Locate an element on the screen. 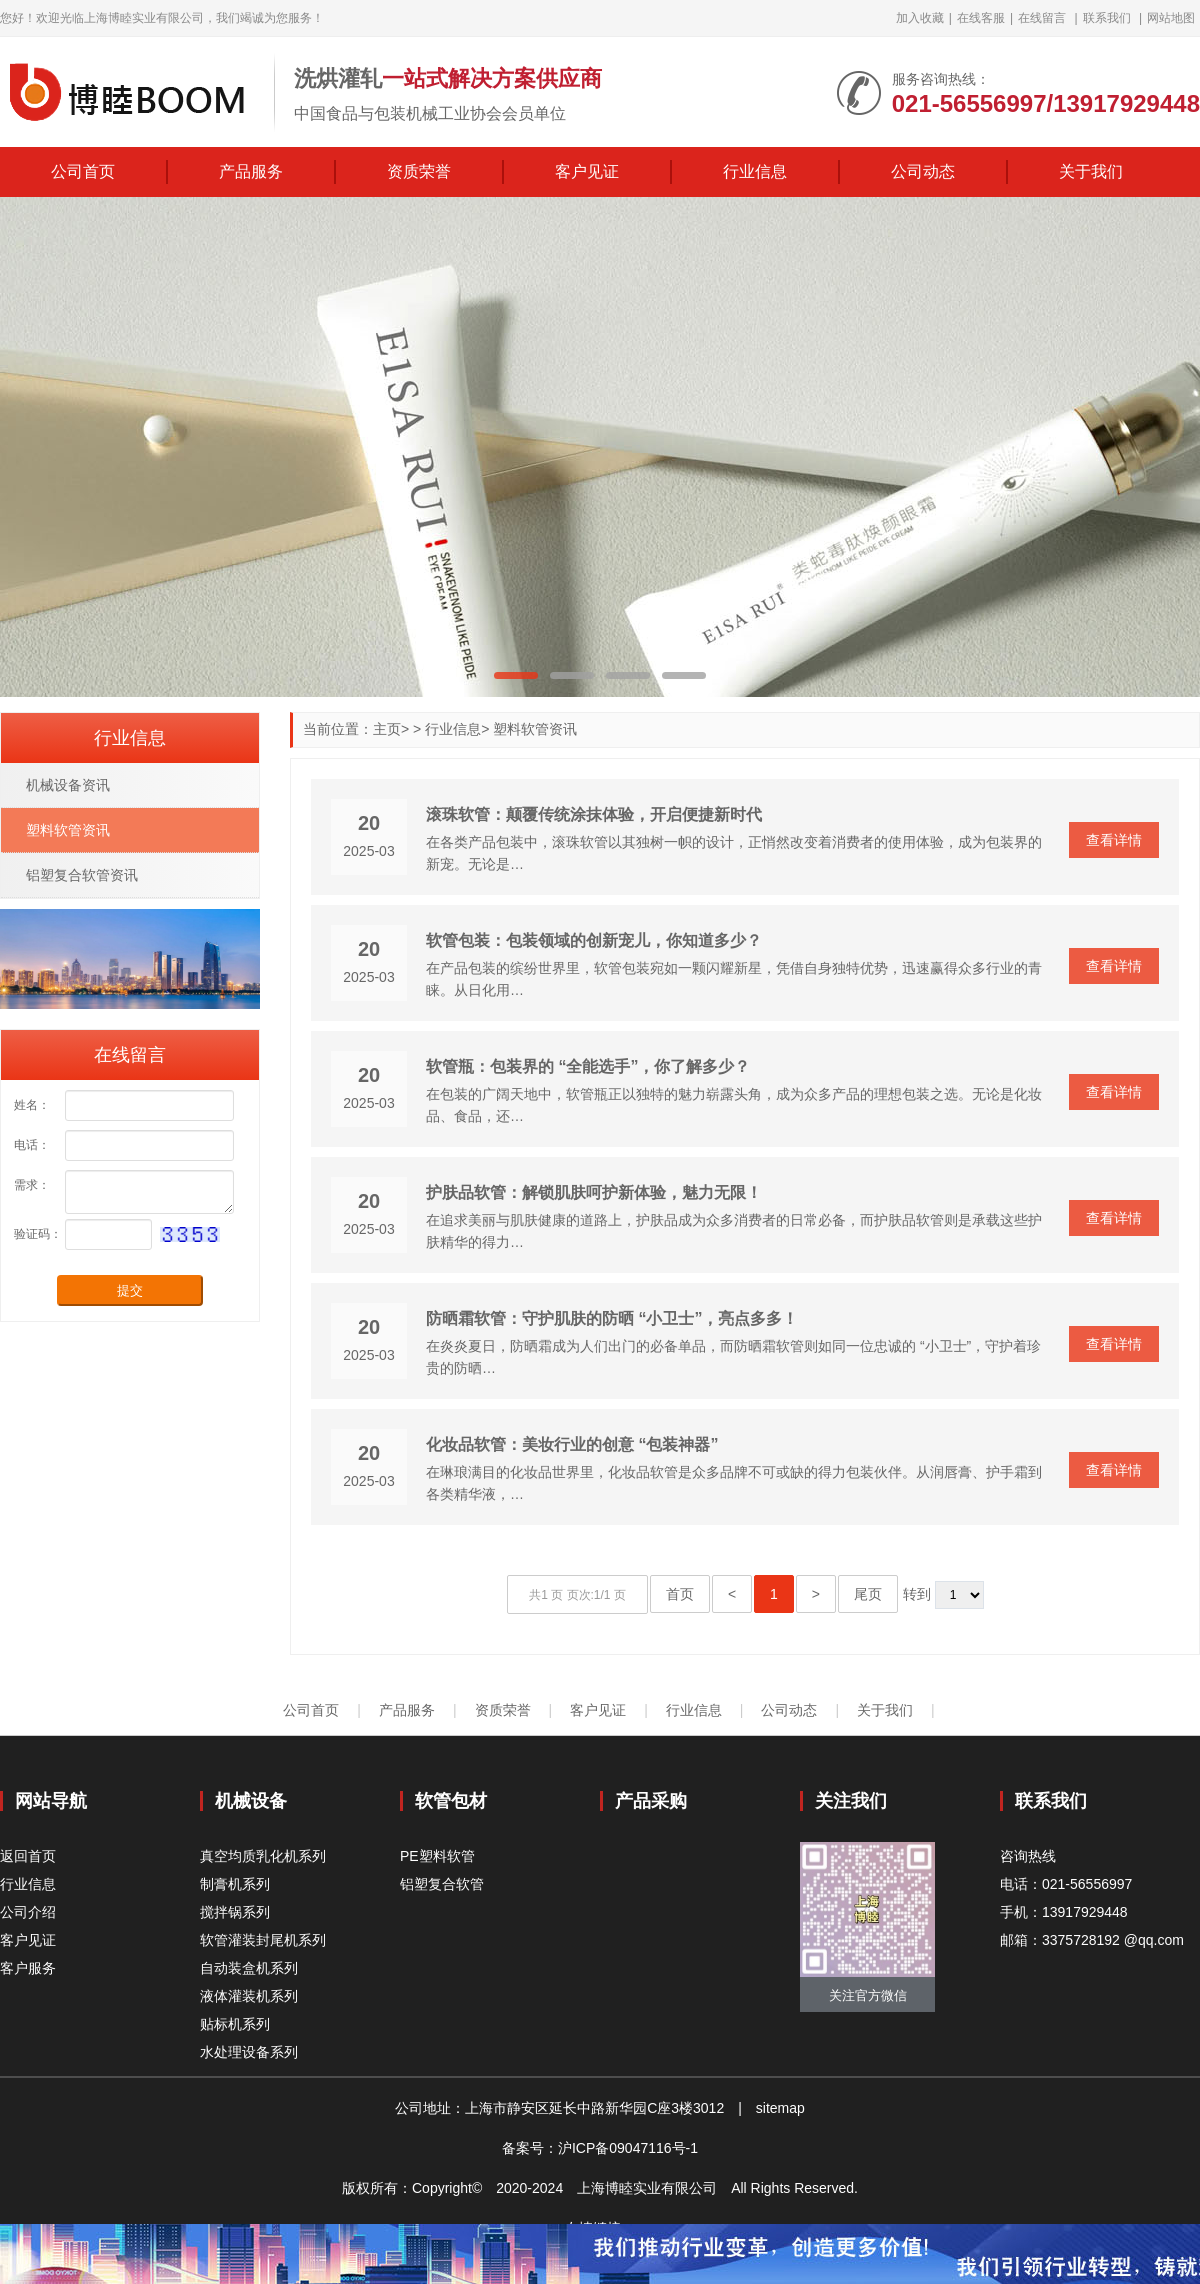 This screenshot has height=2284, width=1200. 需求： is located at coordinates (32, 1185).